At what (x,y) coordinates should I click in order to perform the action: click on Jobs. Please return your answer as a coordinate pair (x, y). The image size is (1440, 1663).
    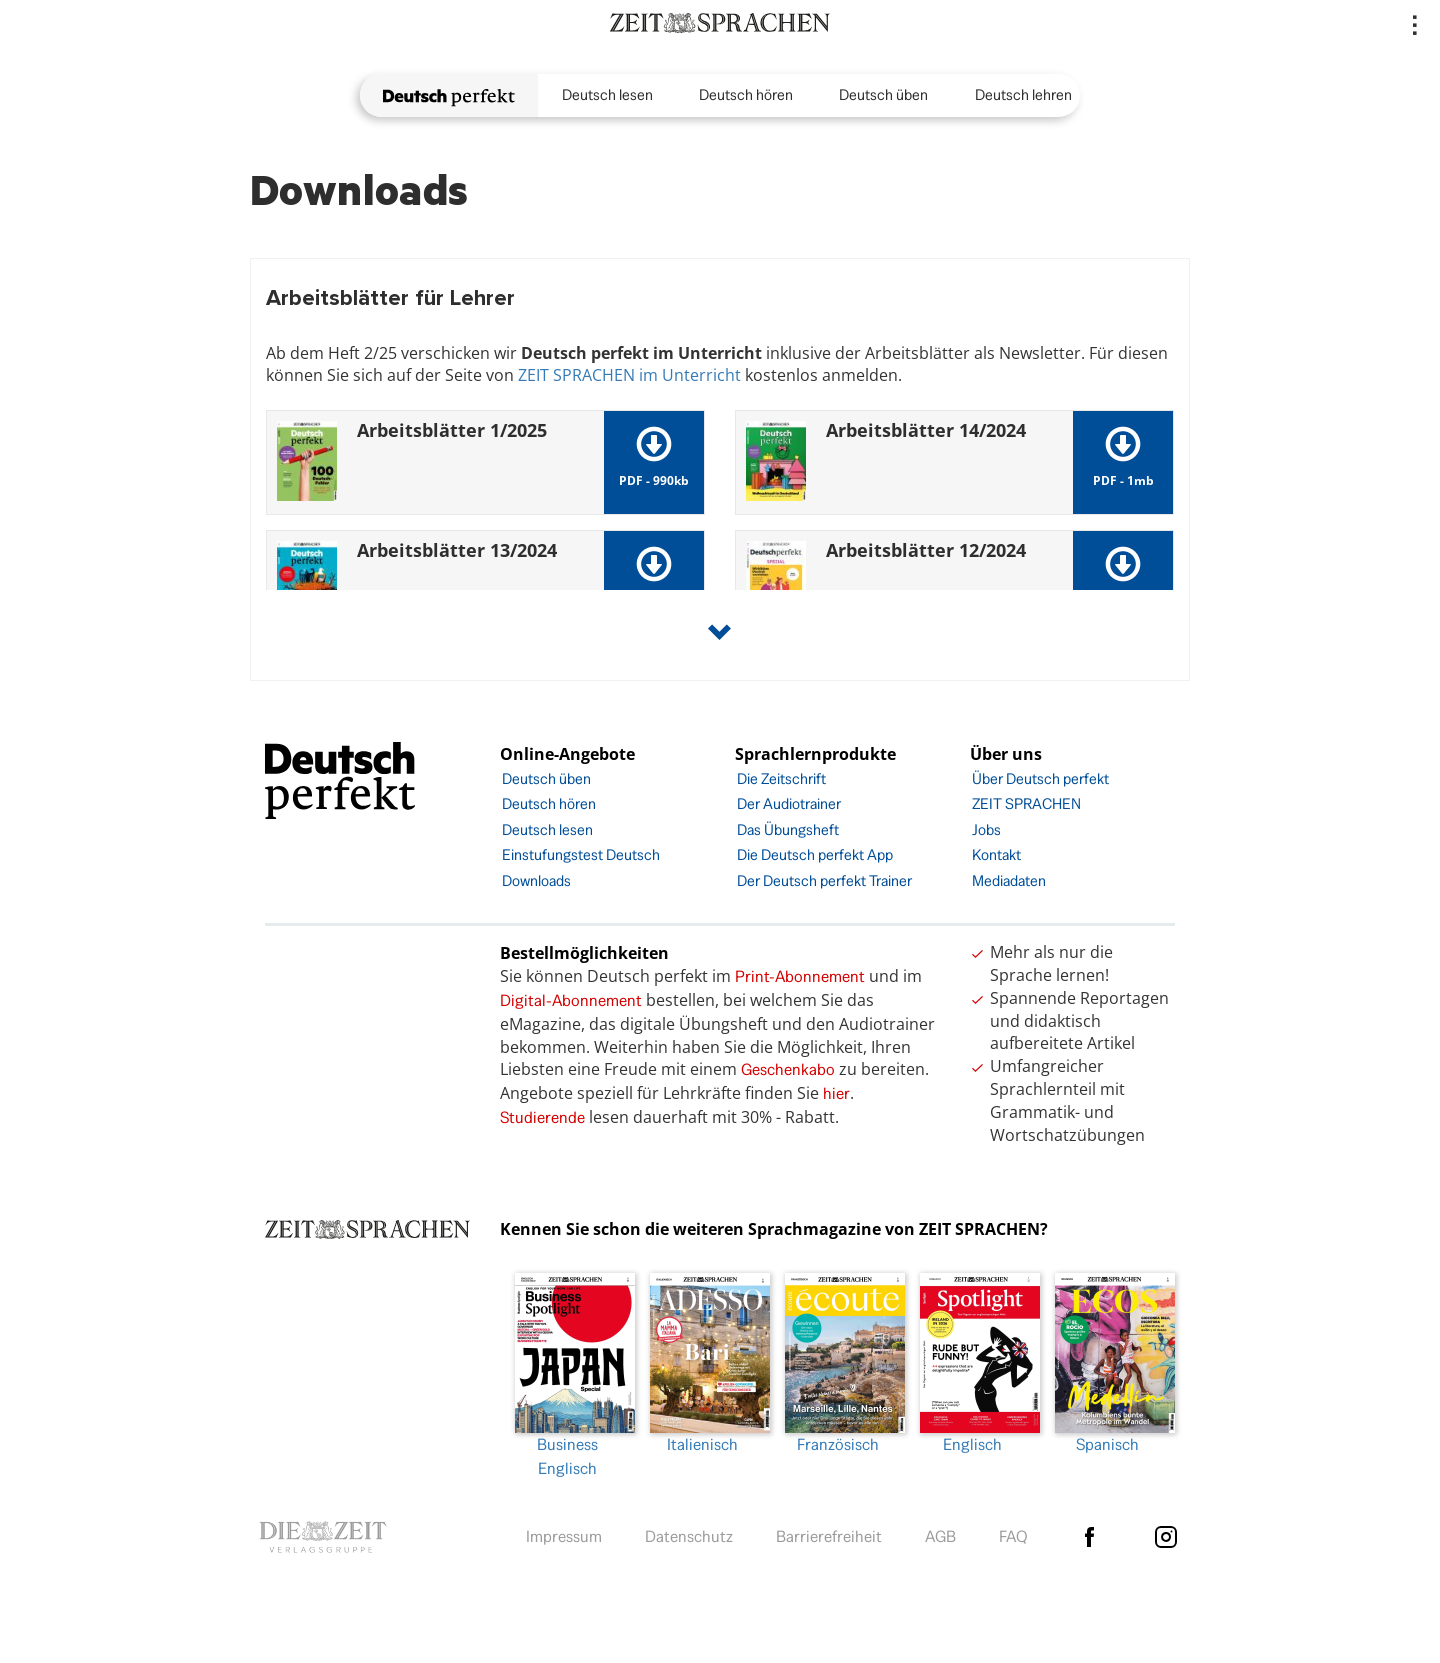
    Looking at the image, I should click on (986, 829).